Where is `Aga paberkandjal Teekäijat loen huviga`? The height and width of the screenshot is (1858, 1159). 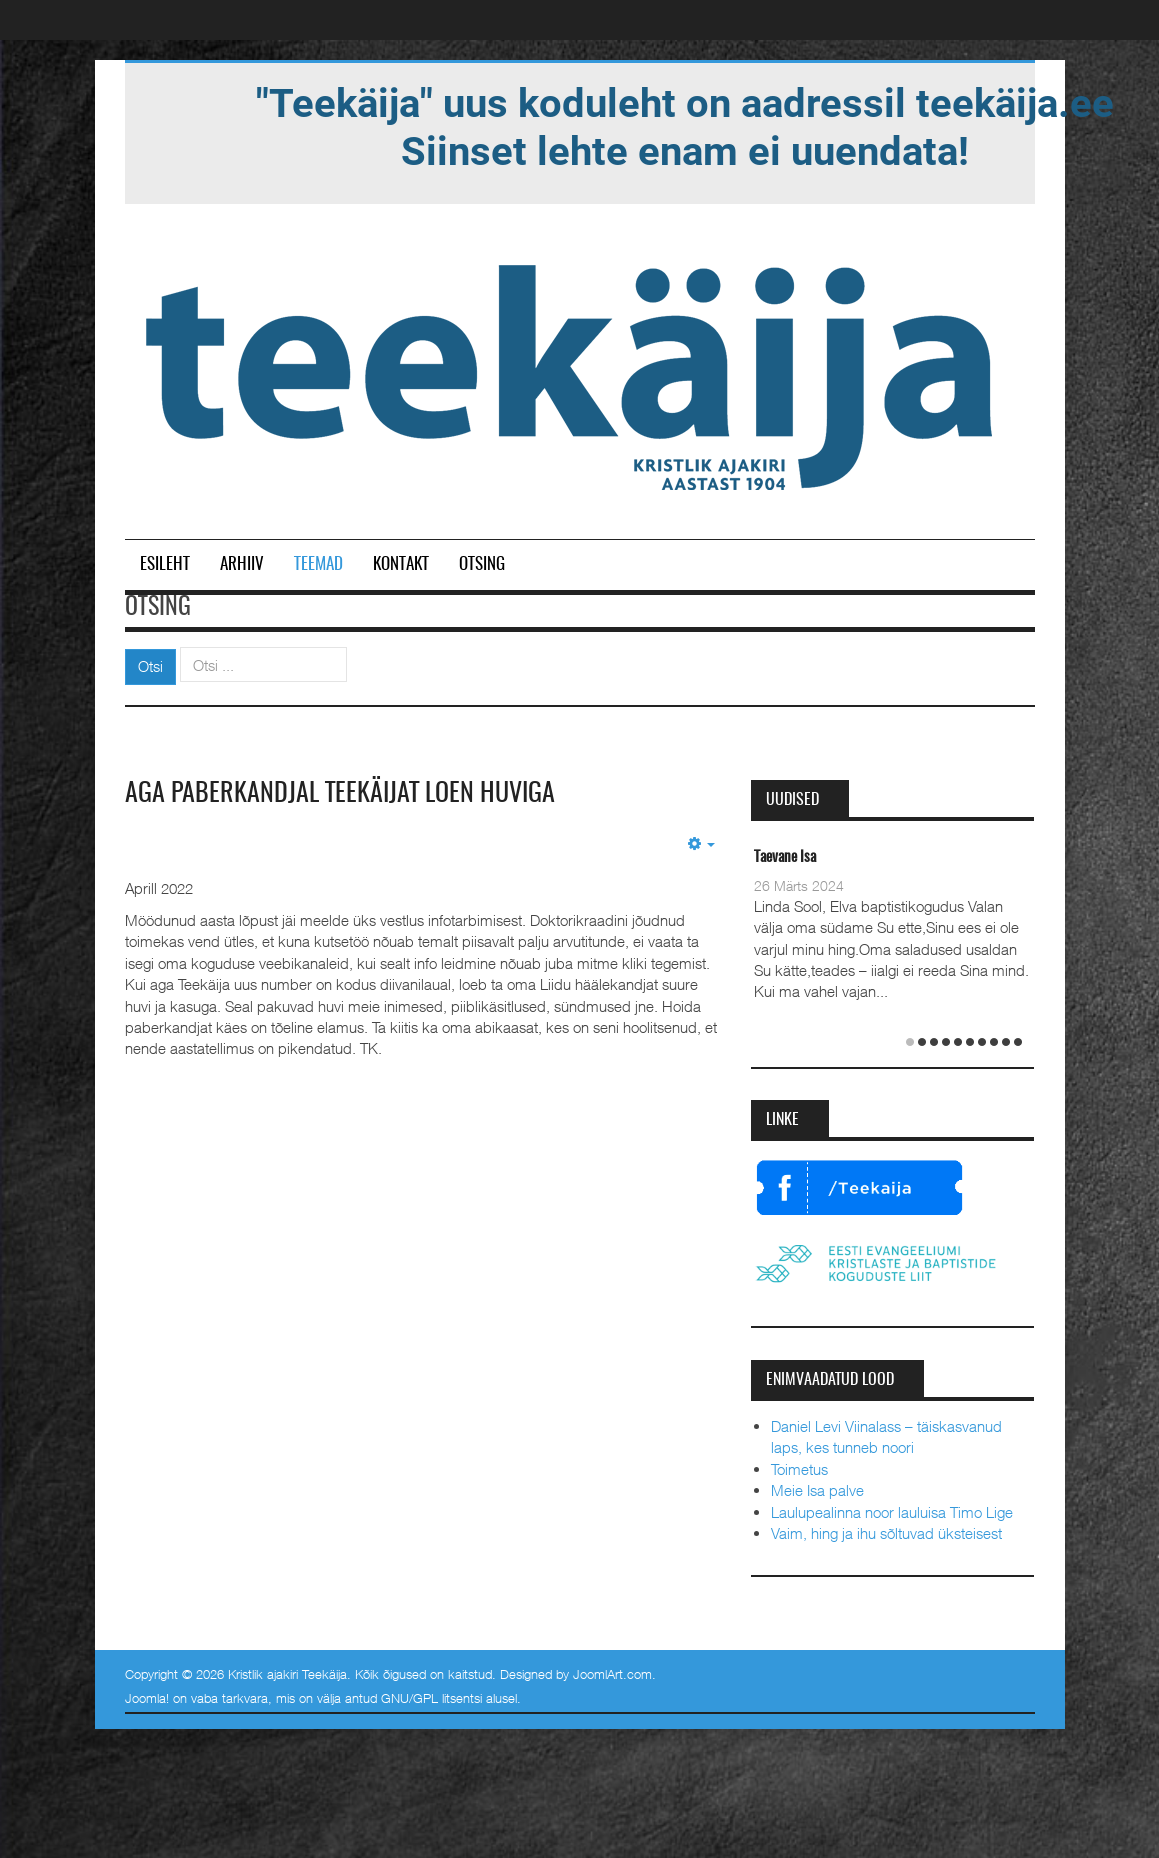
Aga paberkandjal Teekäijat loen huviga is located at coordinates (340, 794).